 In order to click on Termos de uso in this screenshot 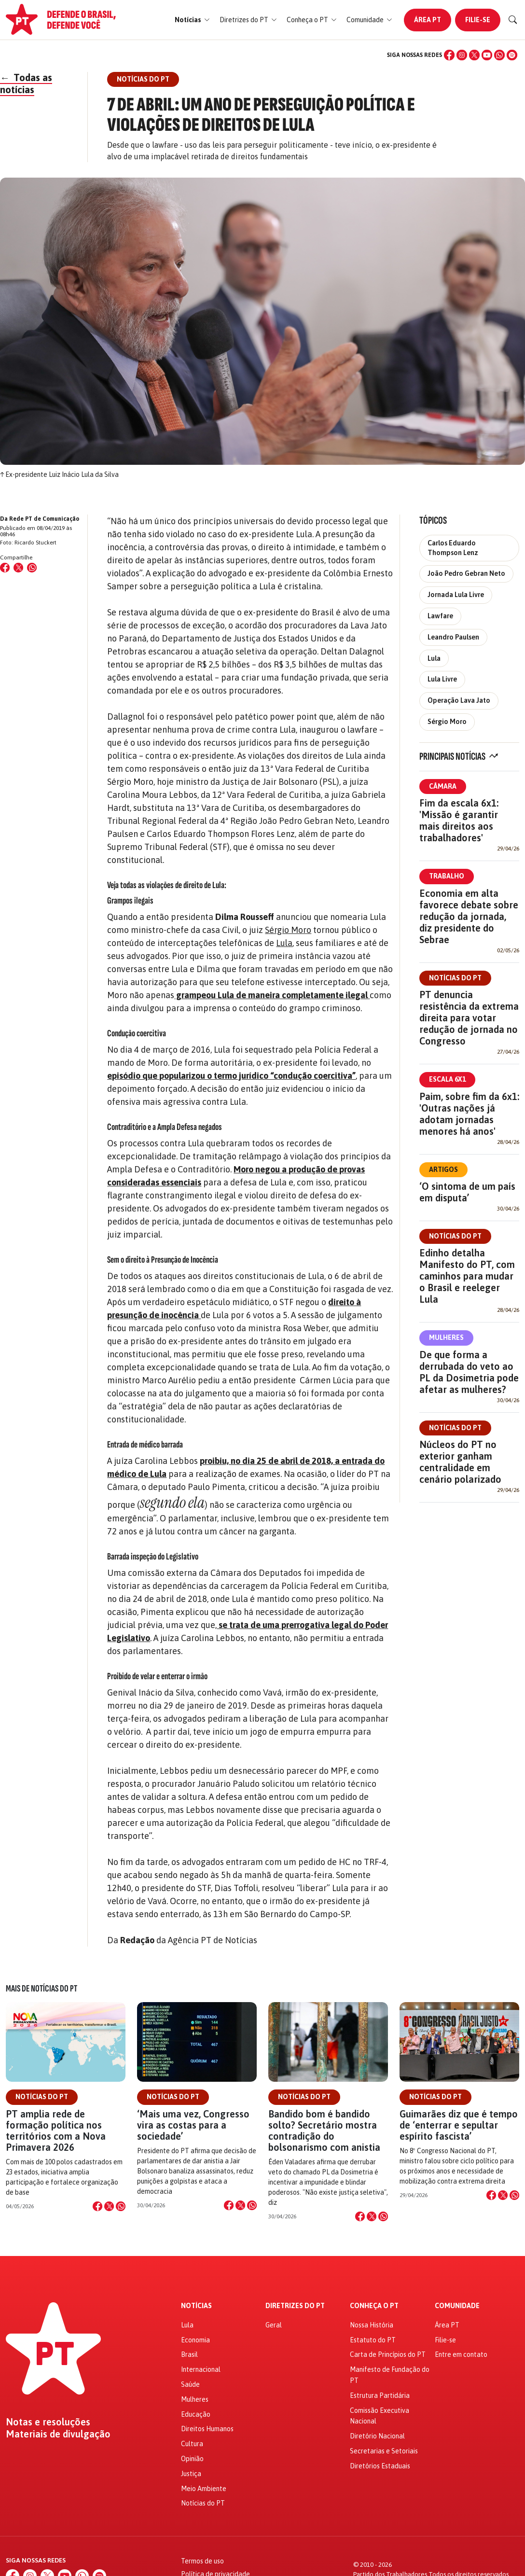, I will do `click(202, 2561)`.